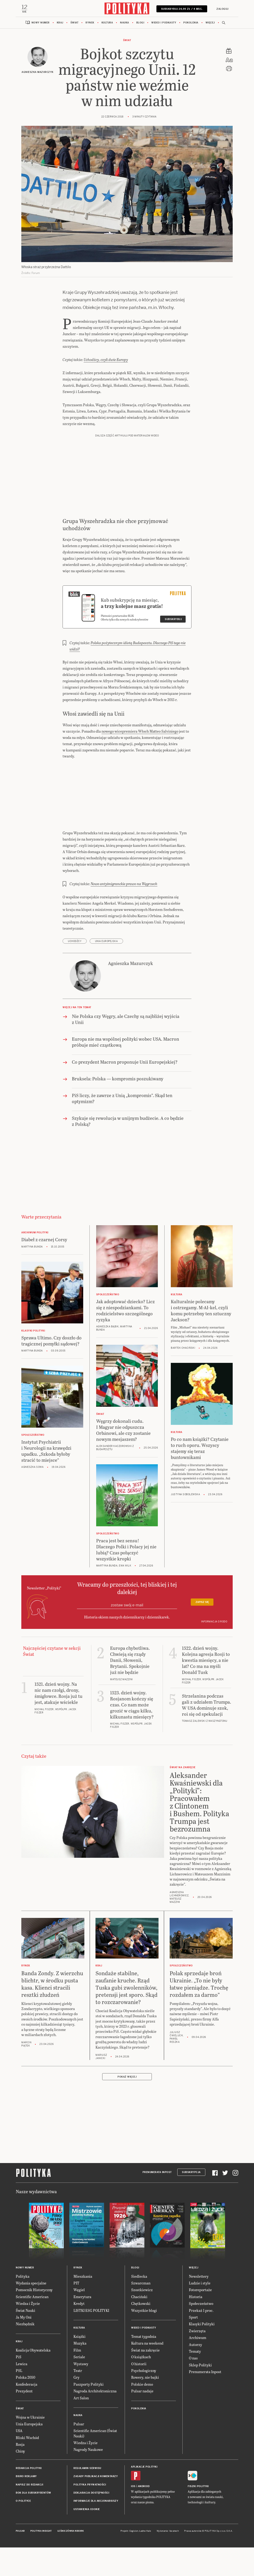 The width and height of the screenshot is (254, 2576). I want to click on Temat tygodnia, so click(143, 2365).